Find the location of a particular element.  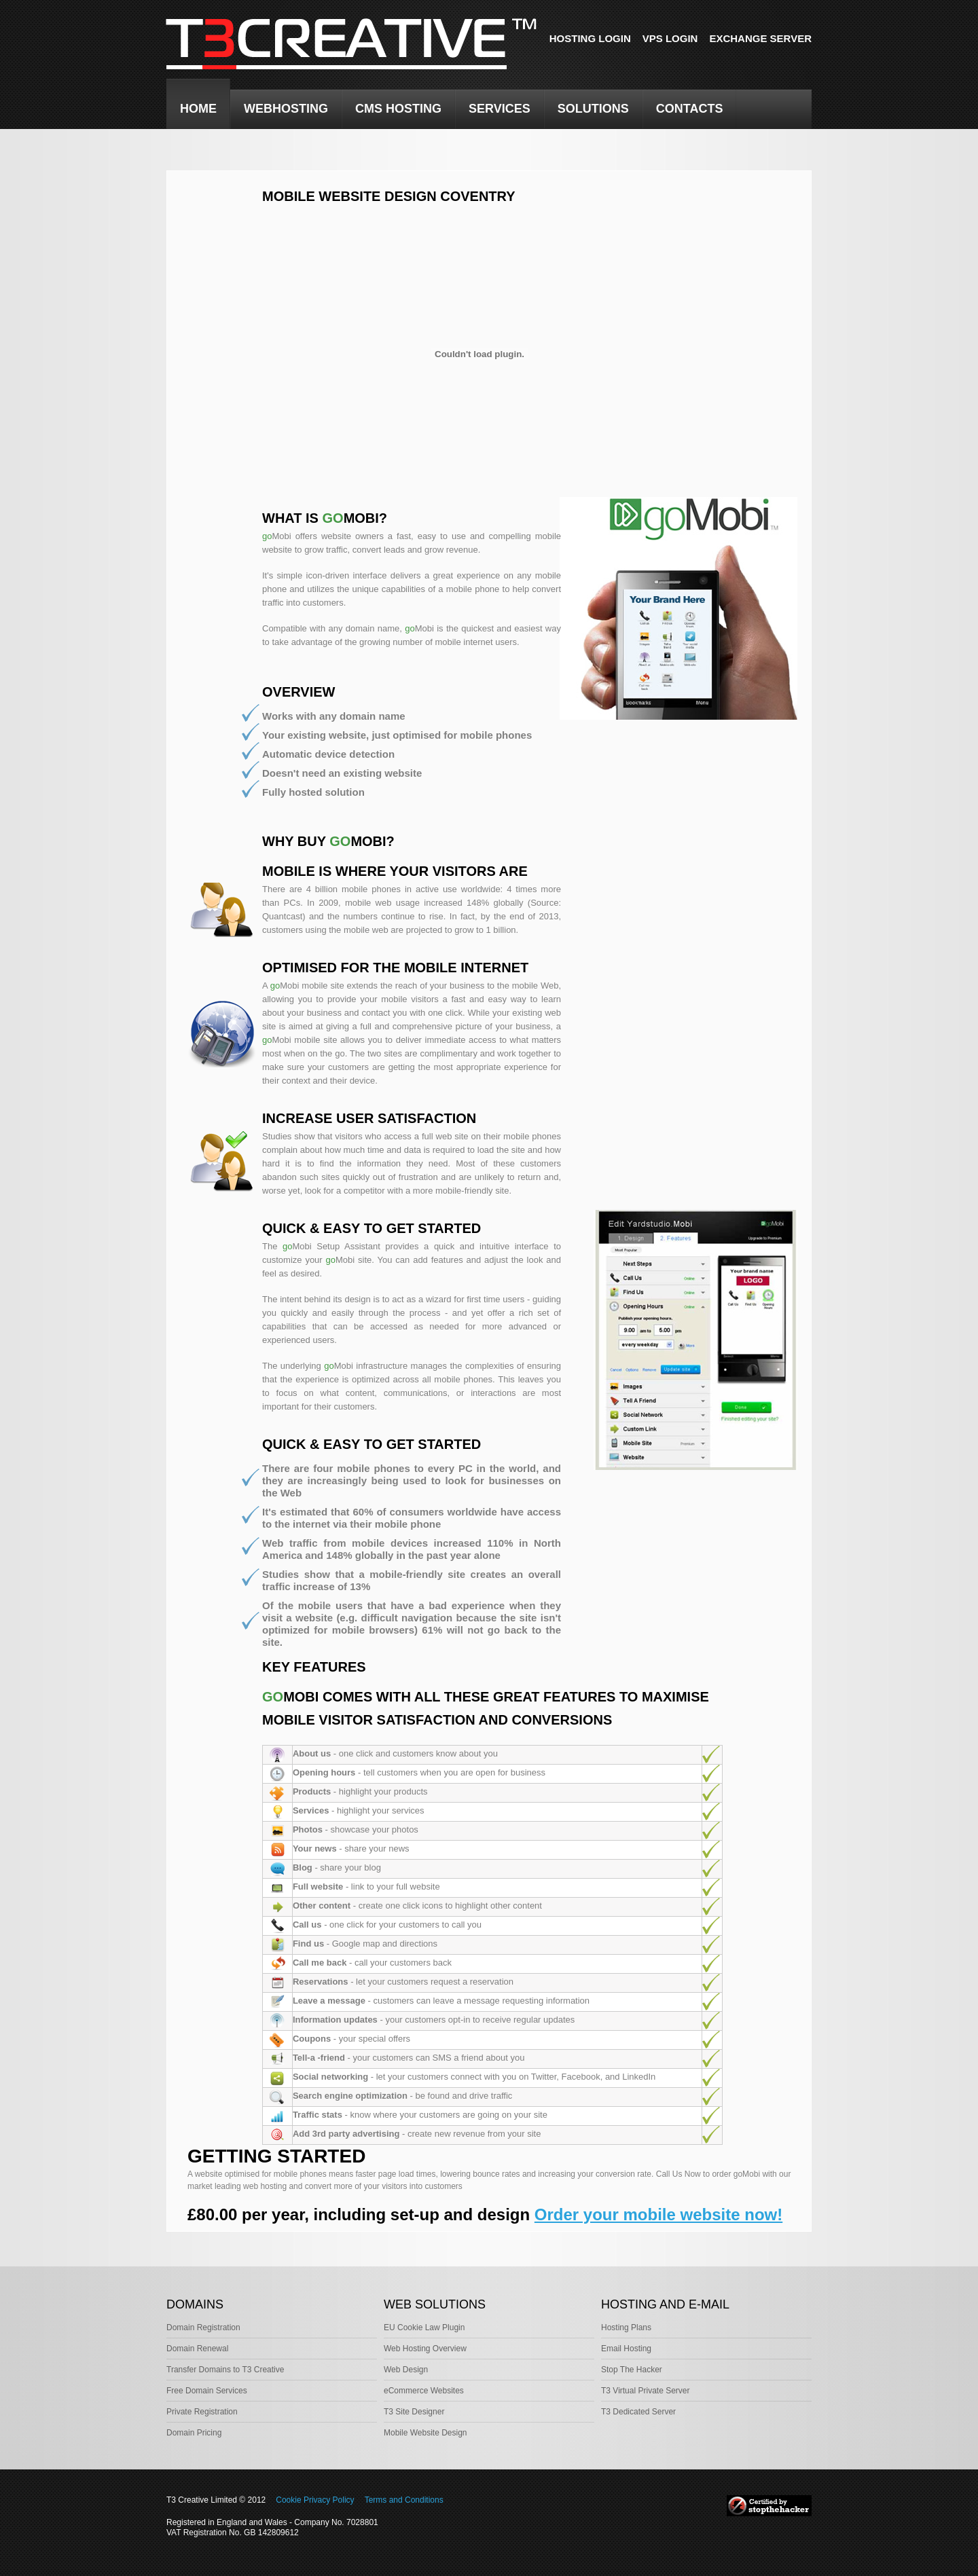

Private Registration is located at coordinates (202, 2411).